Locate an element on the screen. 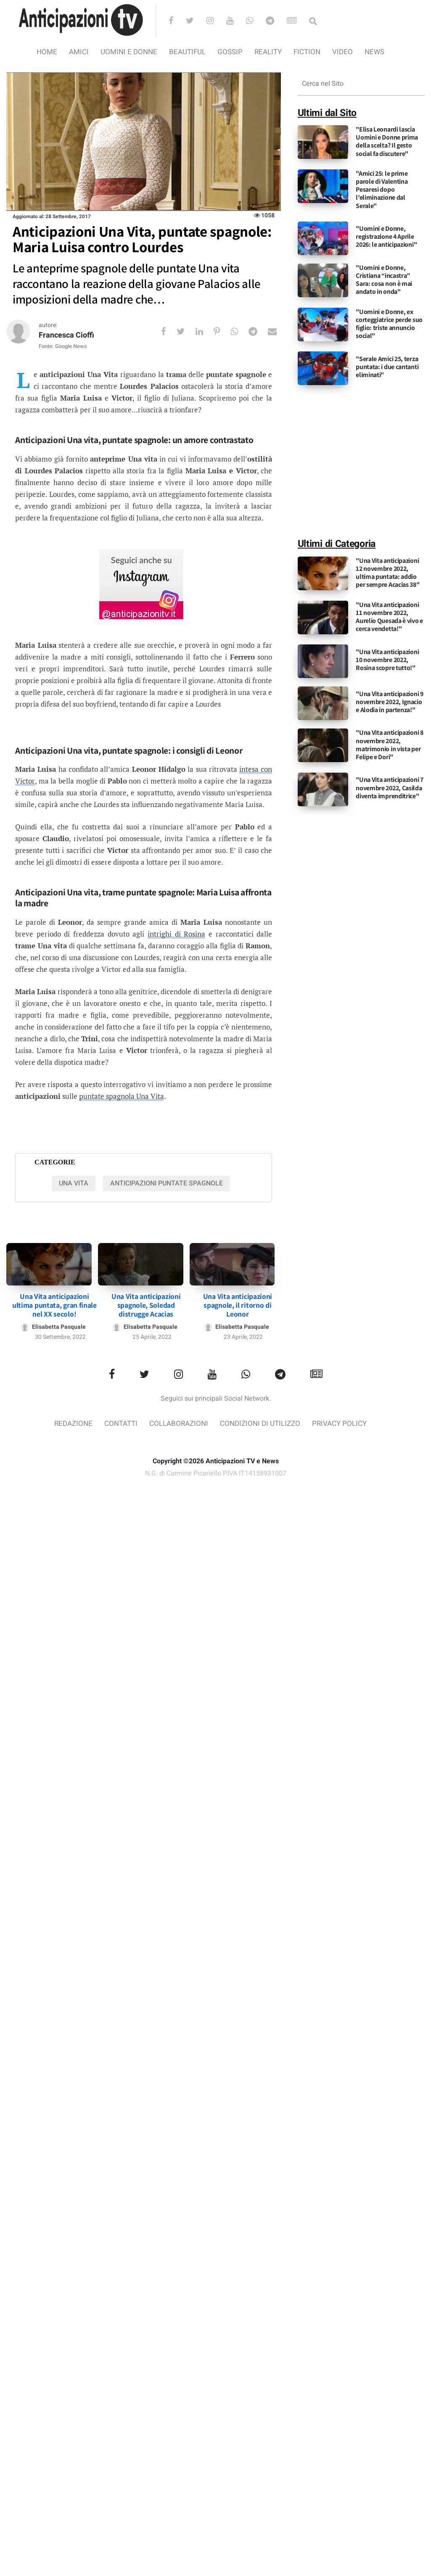 This screenshot has width=431, height=2576. Fonte: Google News is located at coordinates (63, 346).